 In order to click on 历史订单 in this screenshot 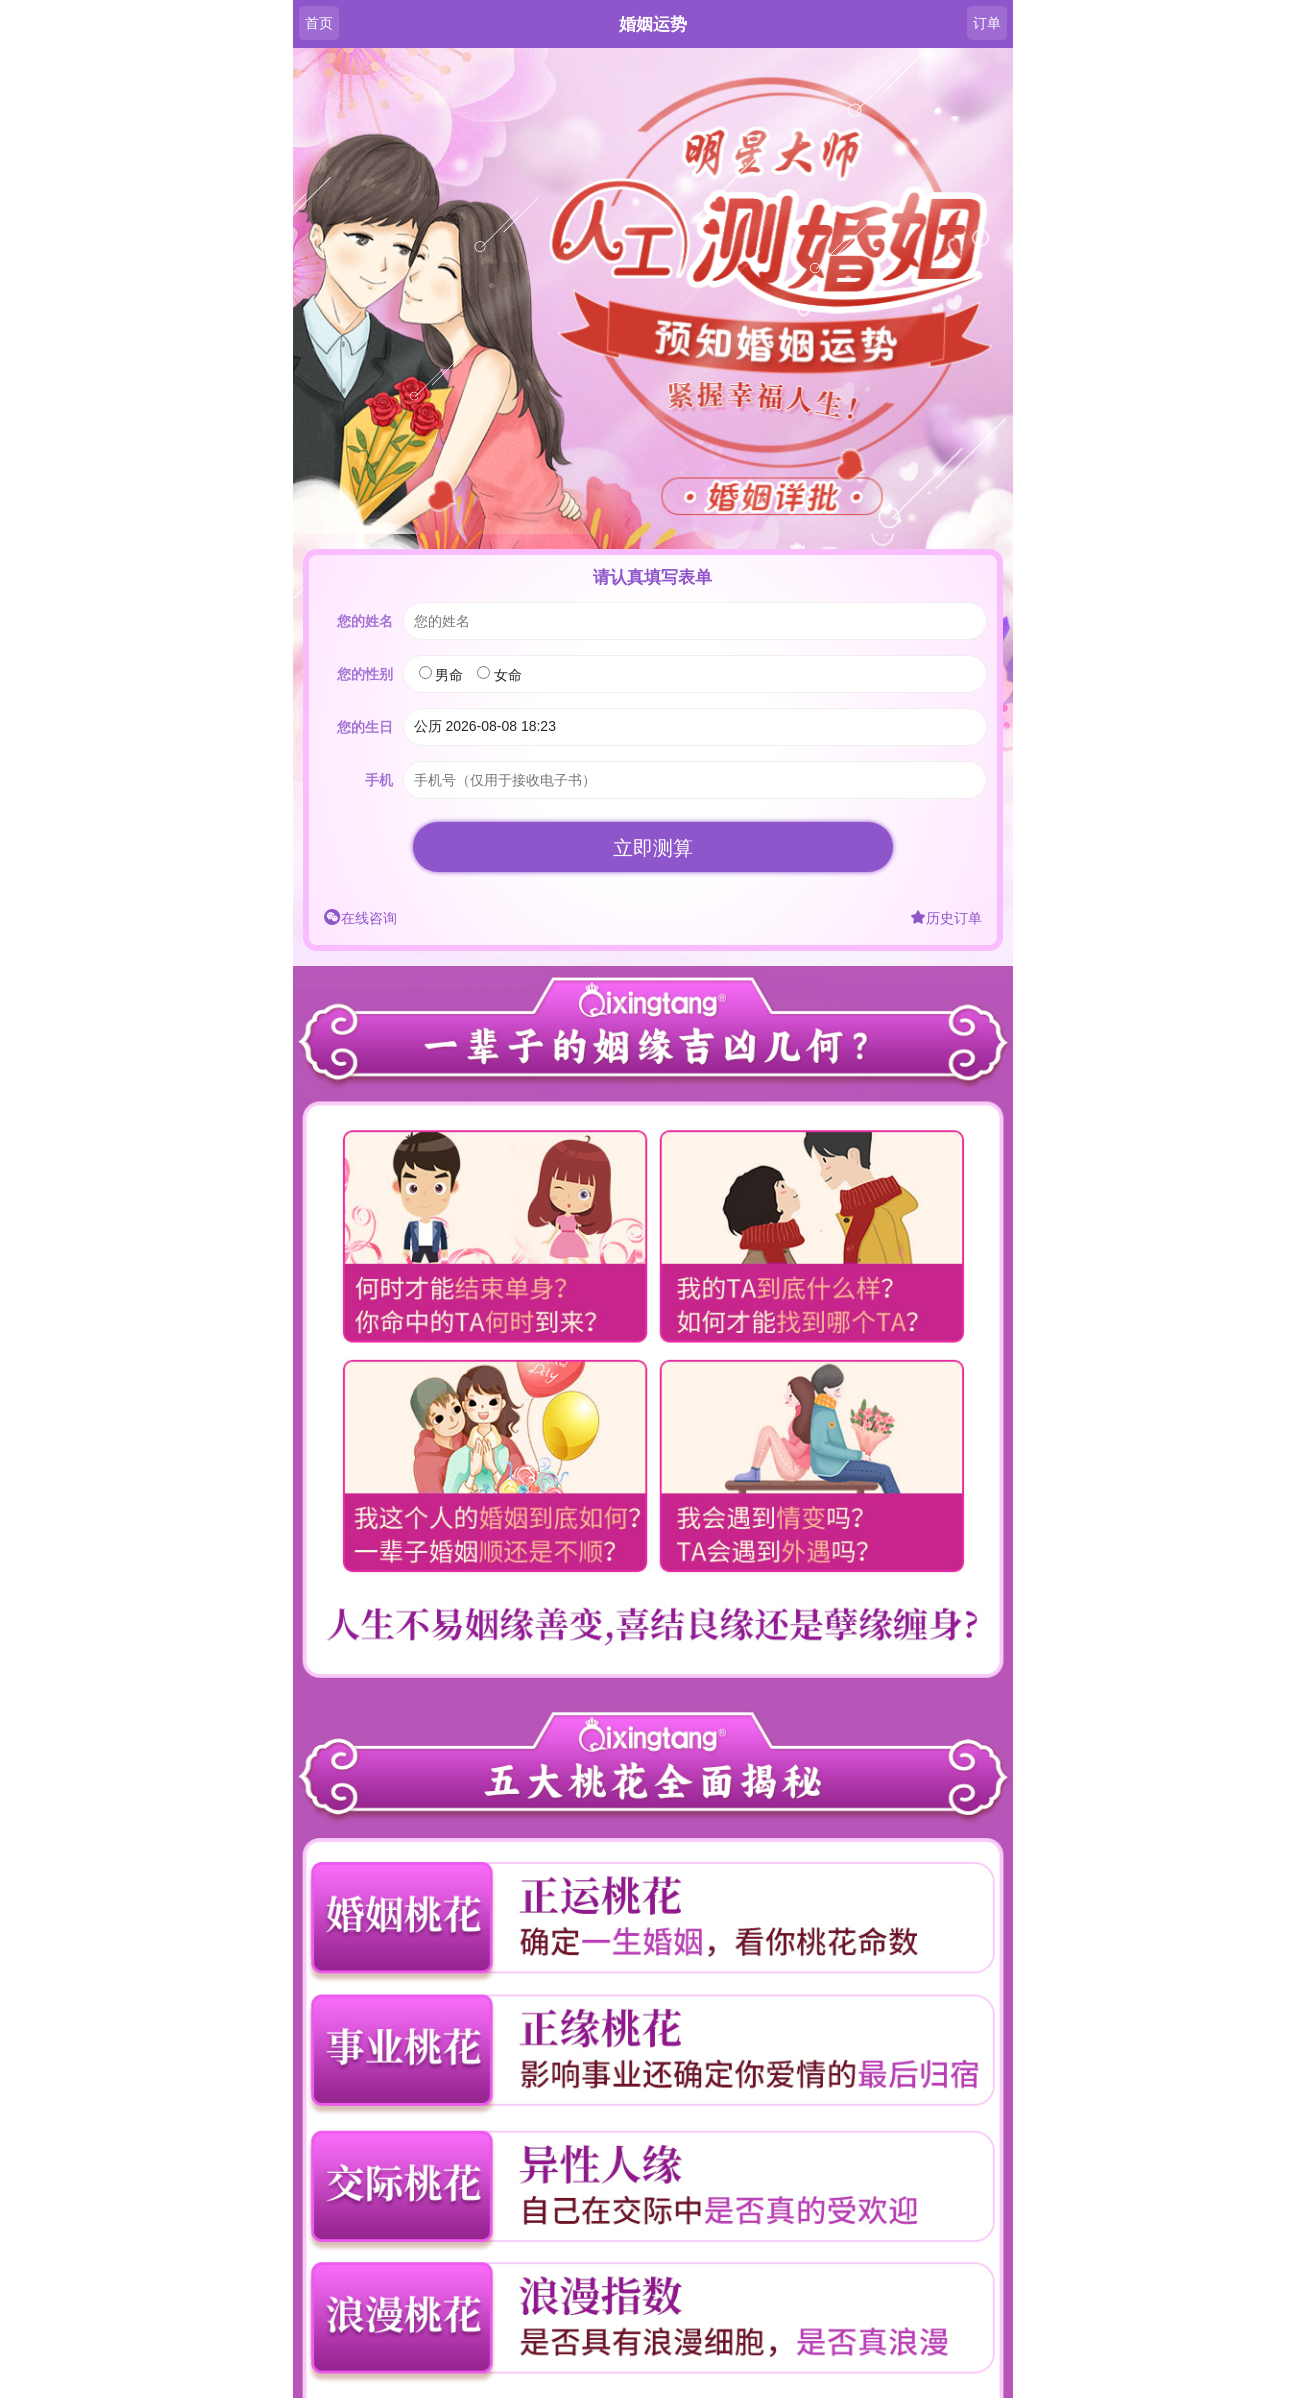, I will do `click(946, 917)`.